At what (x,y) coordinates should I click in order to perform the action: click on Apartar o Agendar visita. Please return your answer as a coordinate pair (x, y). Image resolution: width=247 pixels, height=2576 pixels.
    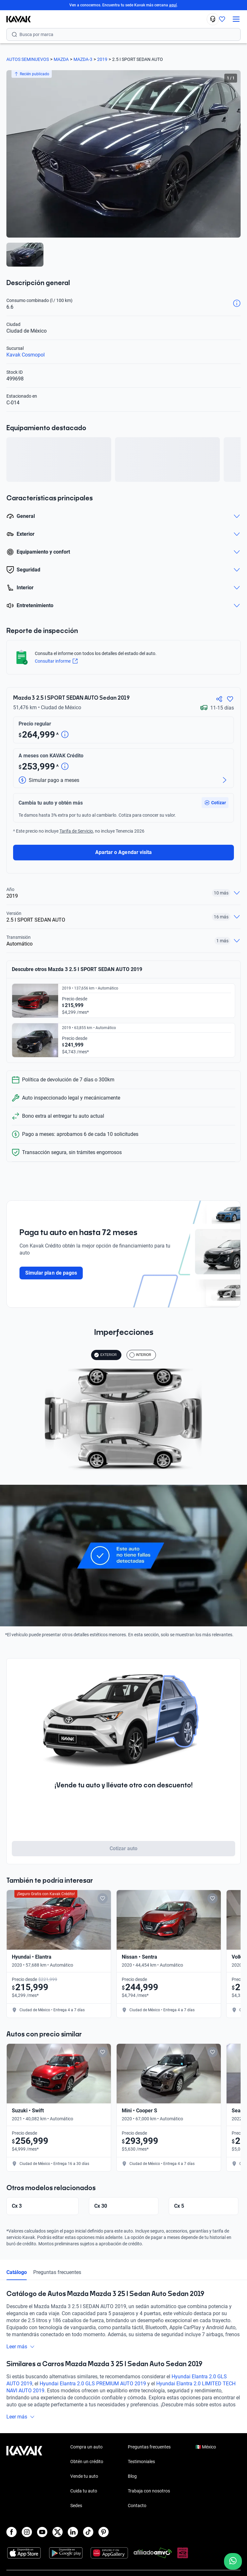
    Looking at the image, I should click on (123, 852).